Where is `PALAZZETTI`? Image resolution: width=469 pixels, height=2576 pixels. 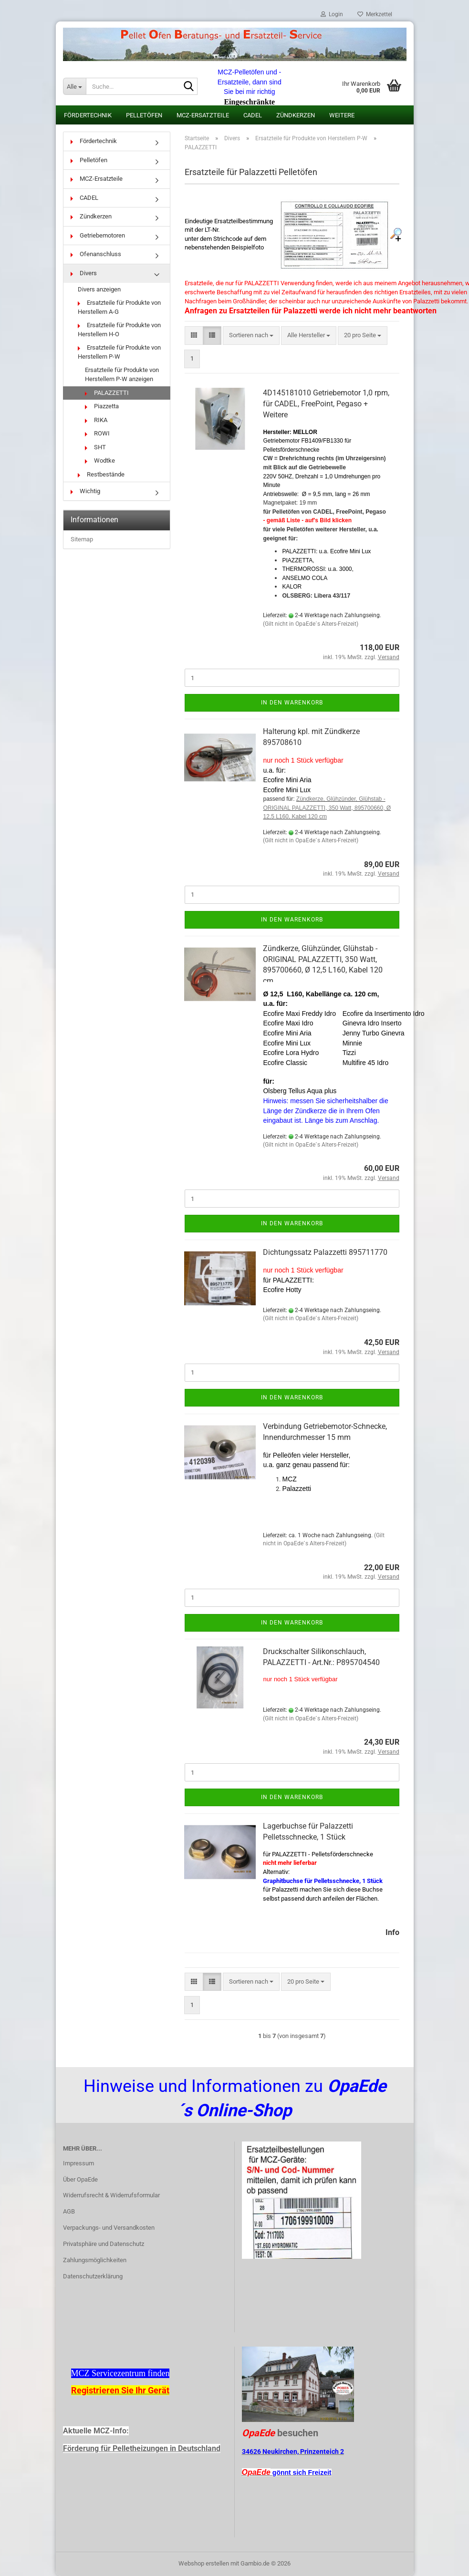 PALAZZETTI is located at coordinates (107, 392).